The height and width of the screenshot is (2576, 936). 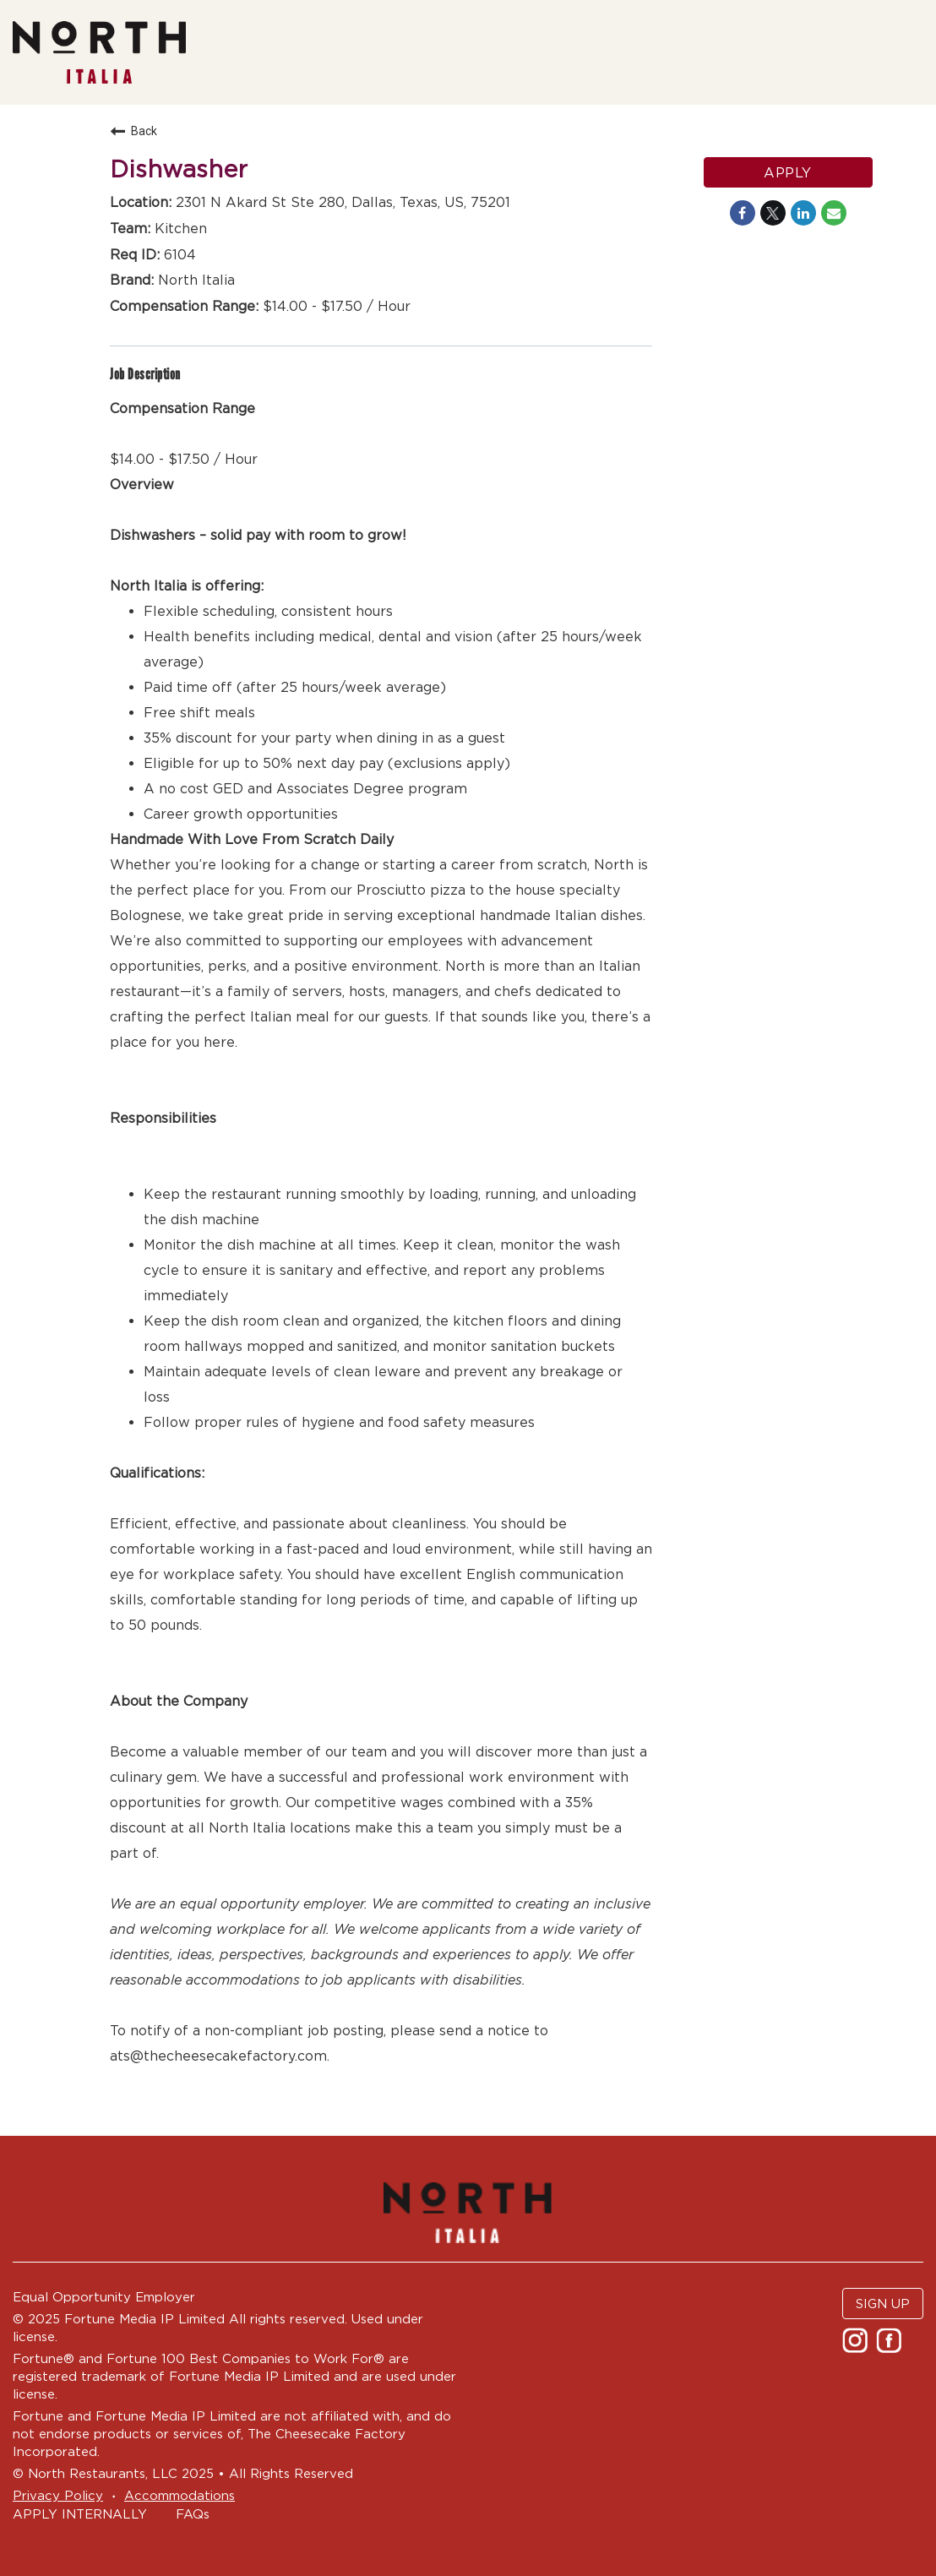 What do you see at coordinates (788, 172) in the screenshot?
I see `Apply` at bounding box center [788, 172].